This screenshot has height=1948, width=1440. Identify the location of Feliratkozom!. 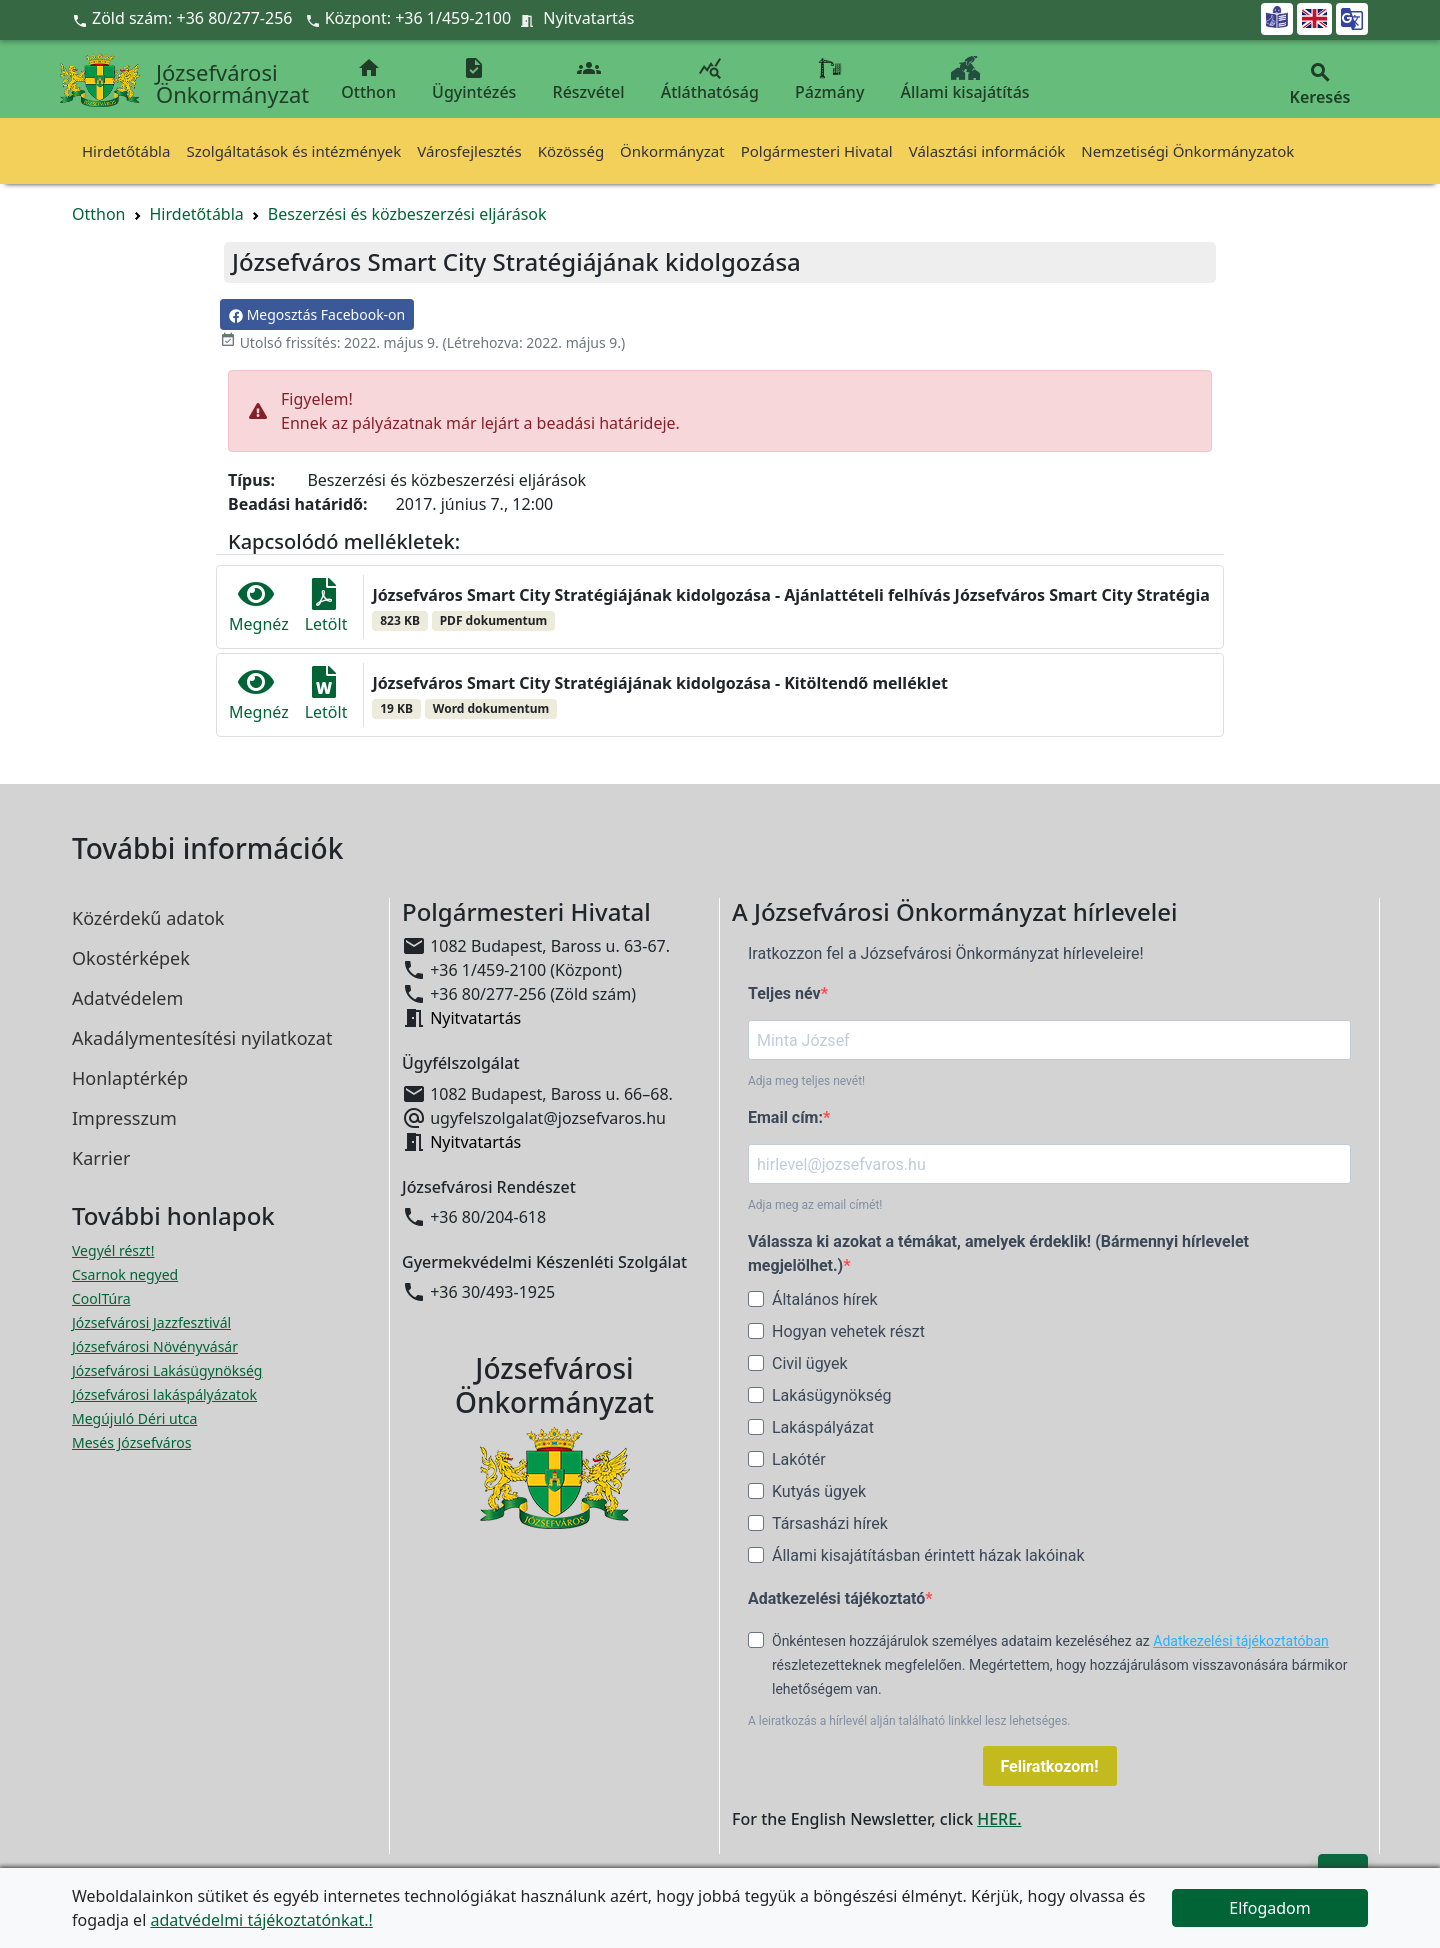
(1050, 1766).